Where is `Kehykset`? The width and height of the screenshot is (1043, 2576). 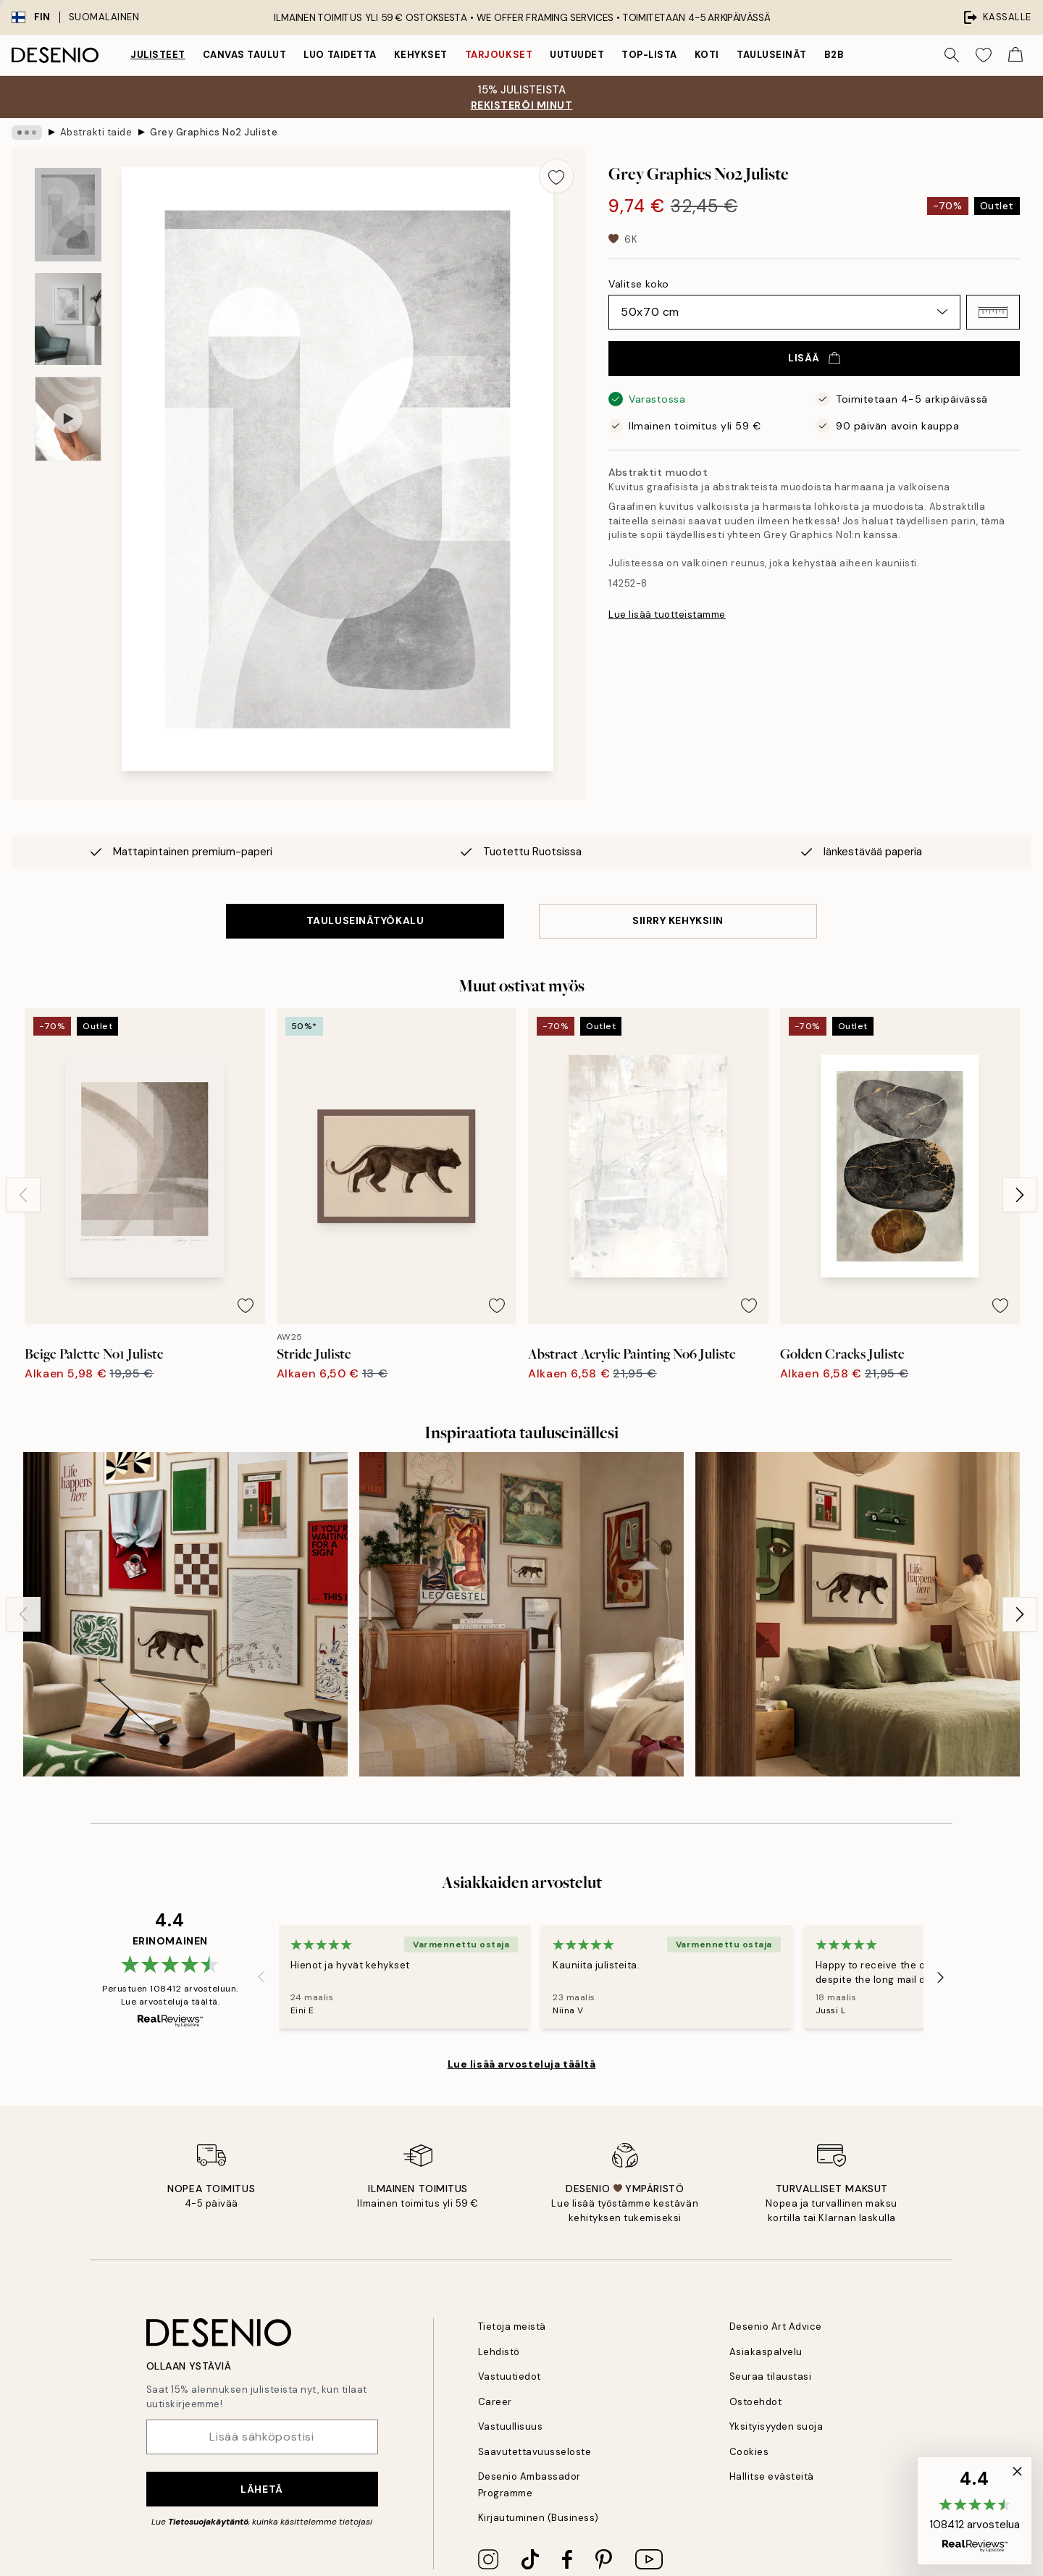
Kehykset is located at coordinates (421, 55).